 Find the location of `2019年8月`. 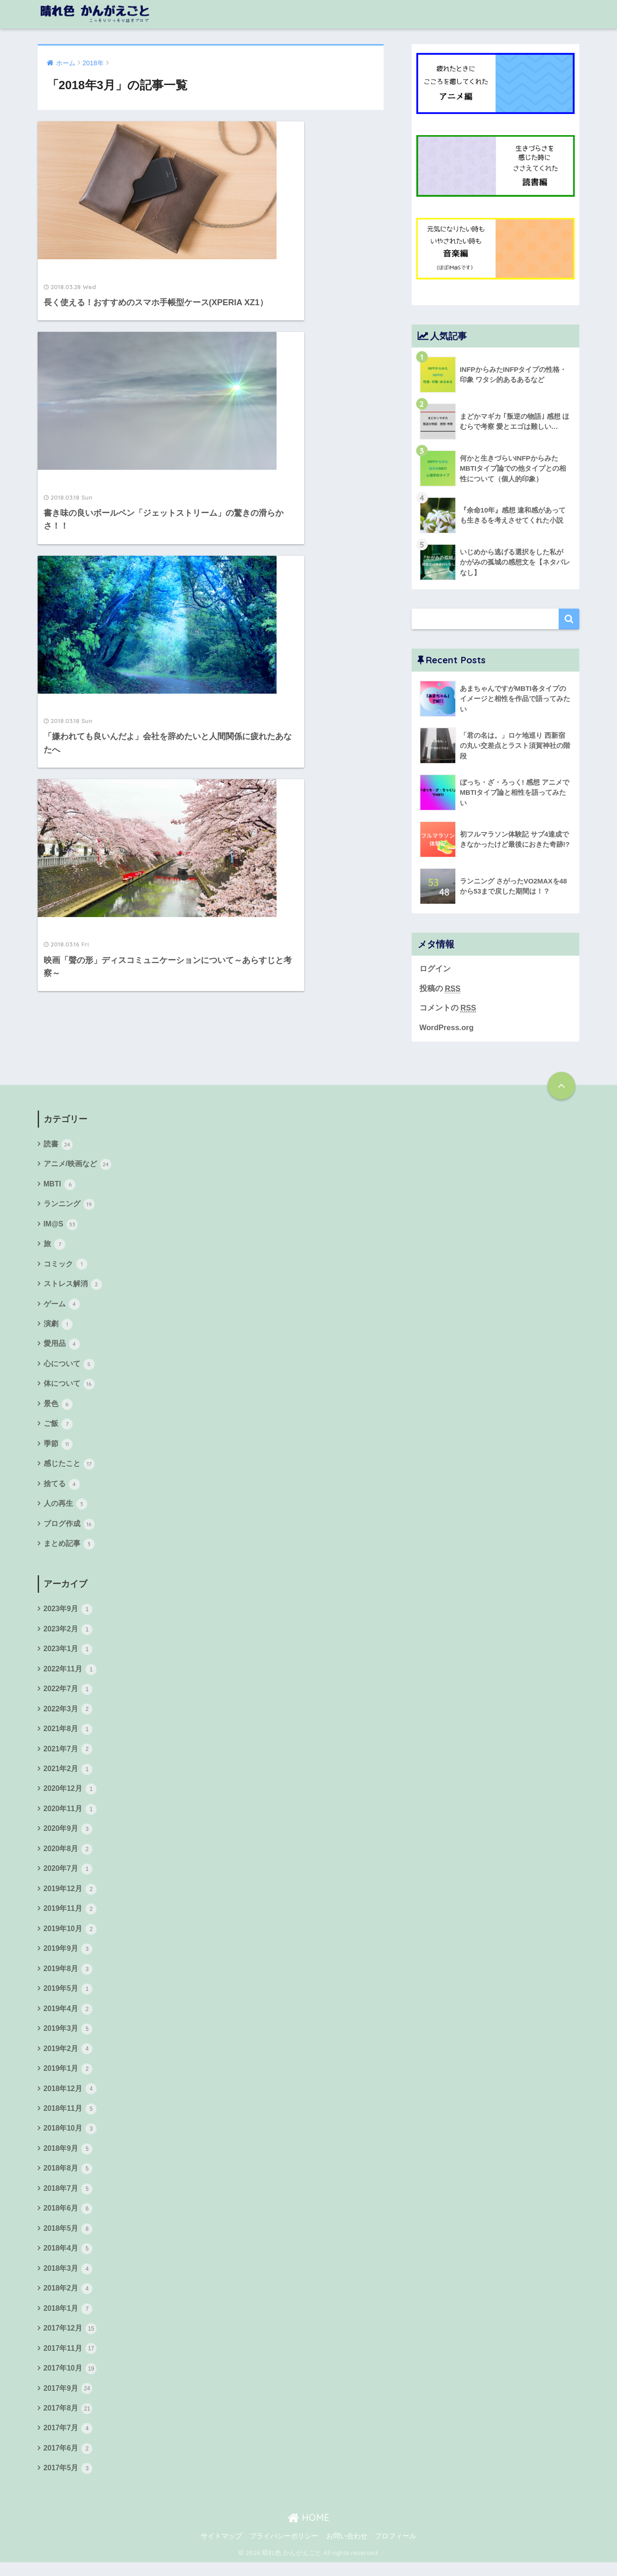

2019年8月 is located at coordinates (68, 1977).